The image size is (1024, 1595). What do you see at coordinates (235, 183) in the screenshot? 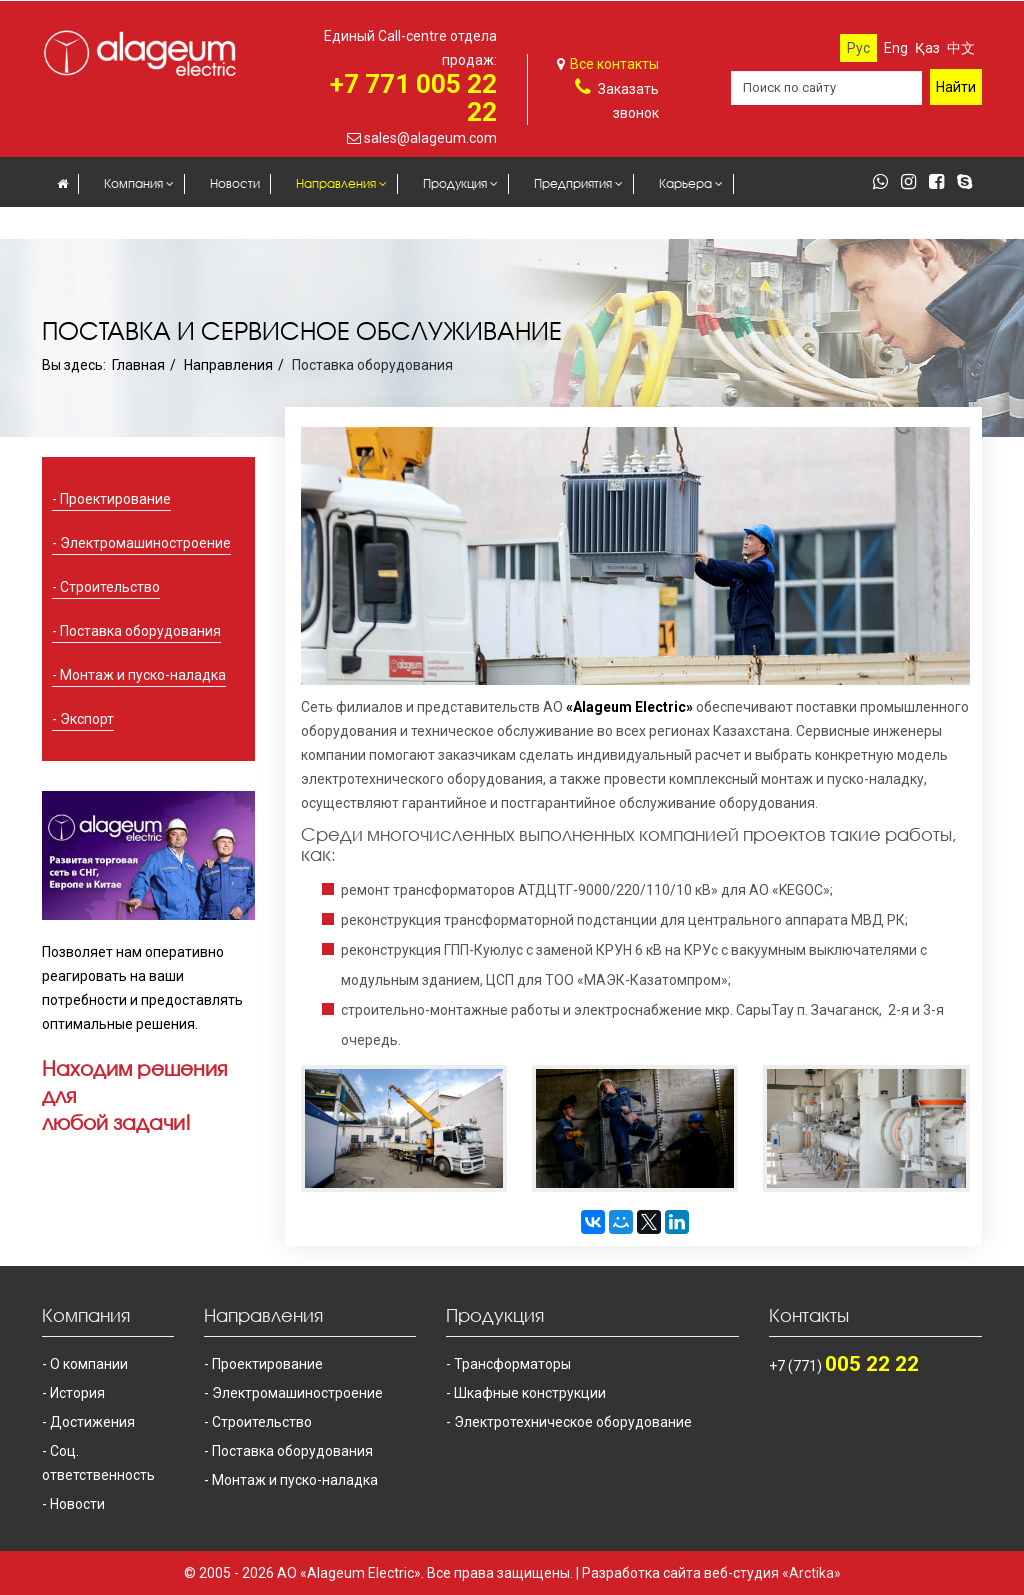
I see `Новости` at bounding box center [235, 183].